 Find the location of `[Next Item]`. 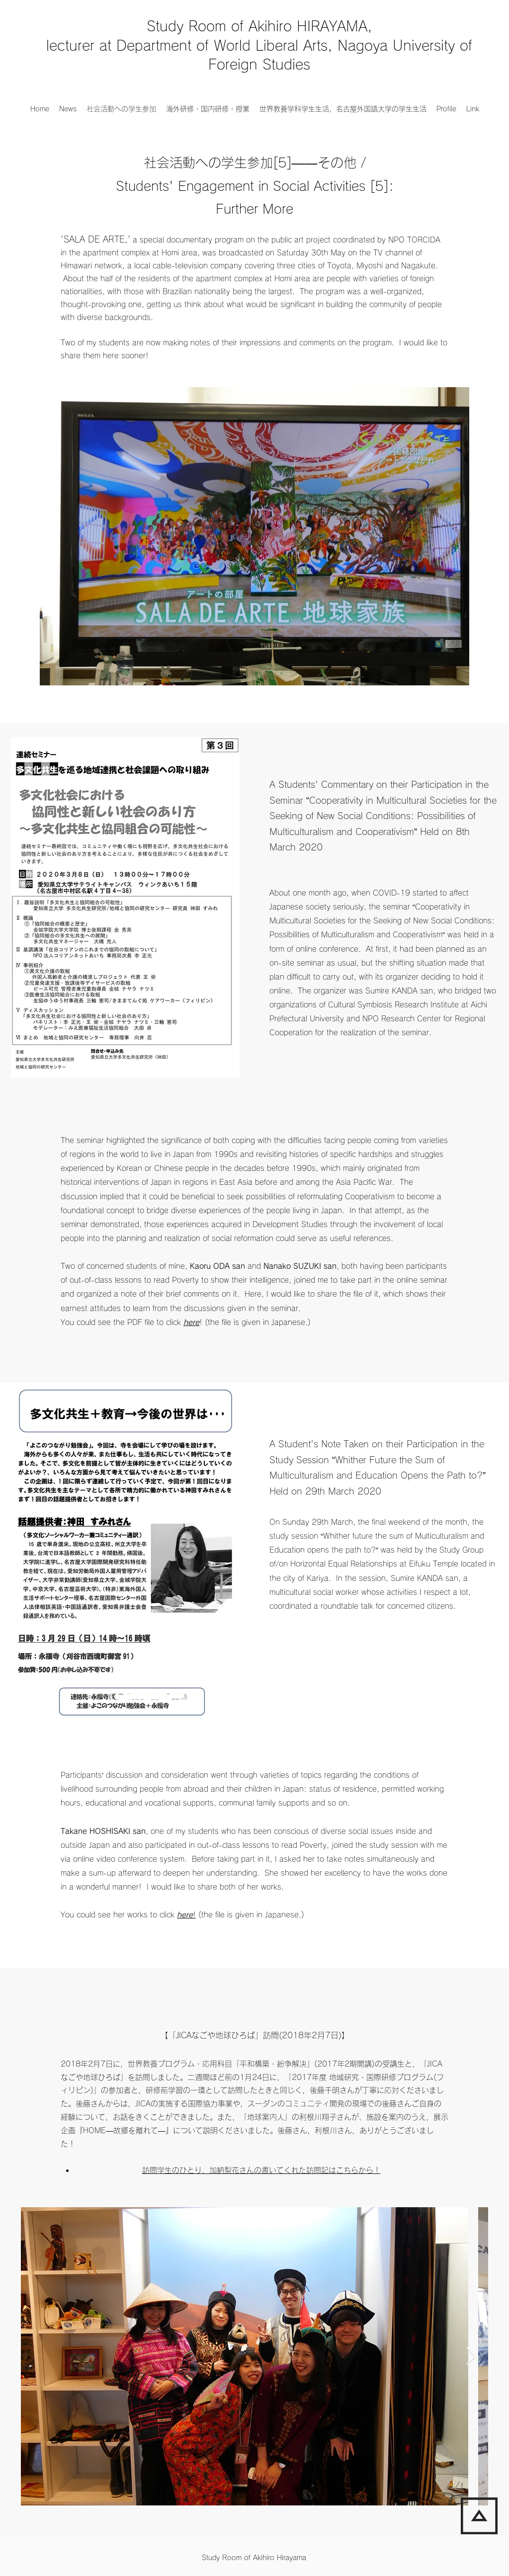

[Next Item] is located at coordinates (471, 2356).